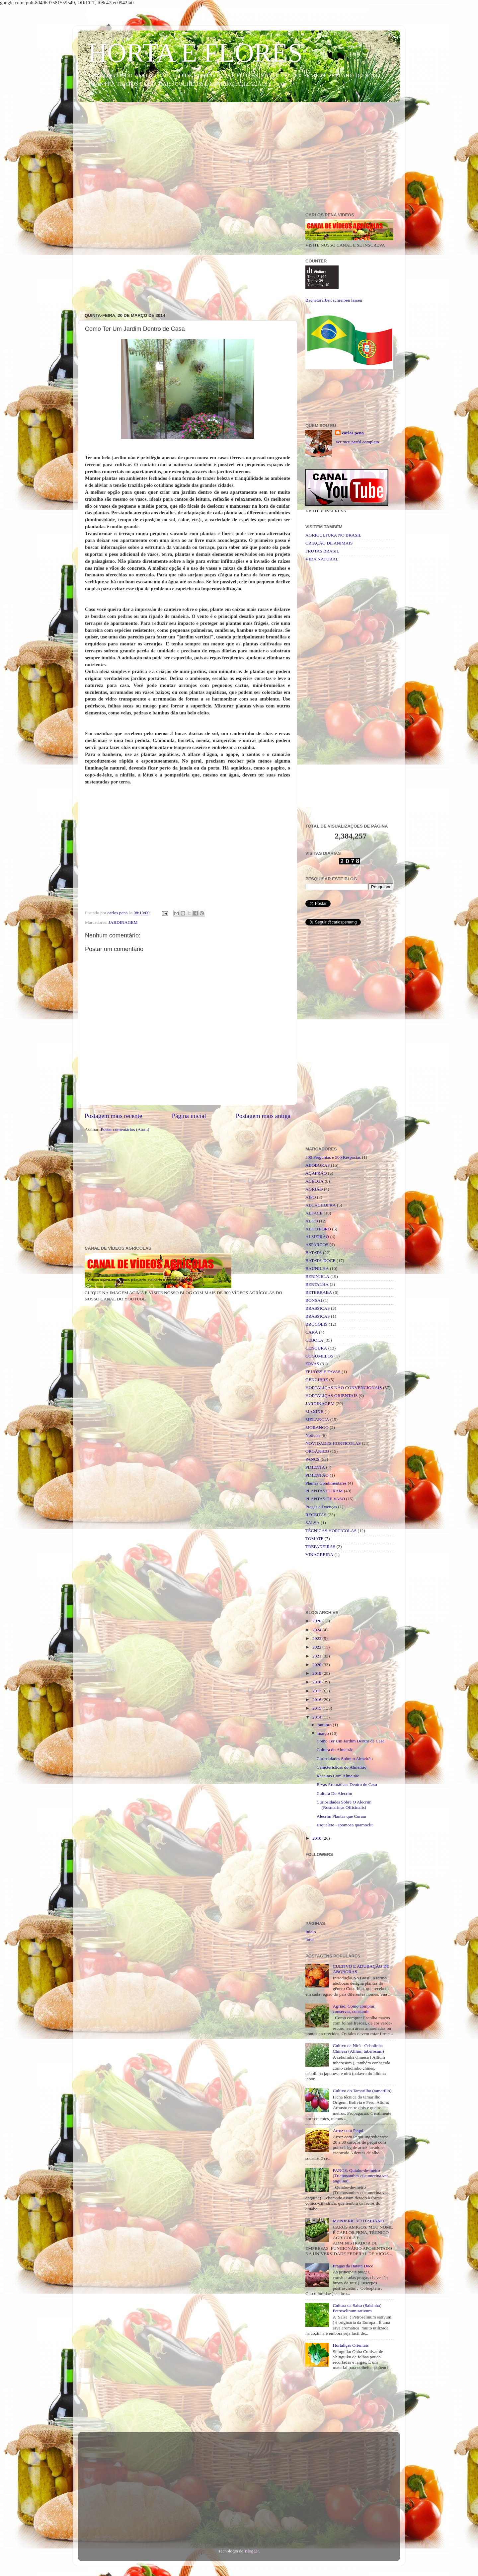 Image resolution: width=478 pixels, height=2576 pixels. Describe the element at coordinates (317, 1236) in the screenshot. I see `ALMEIRÃO` at that location.